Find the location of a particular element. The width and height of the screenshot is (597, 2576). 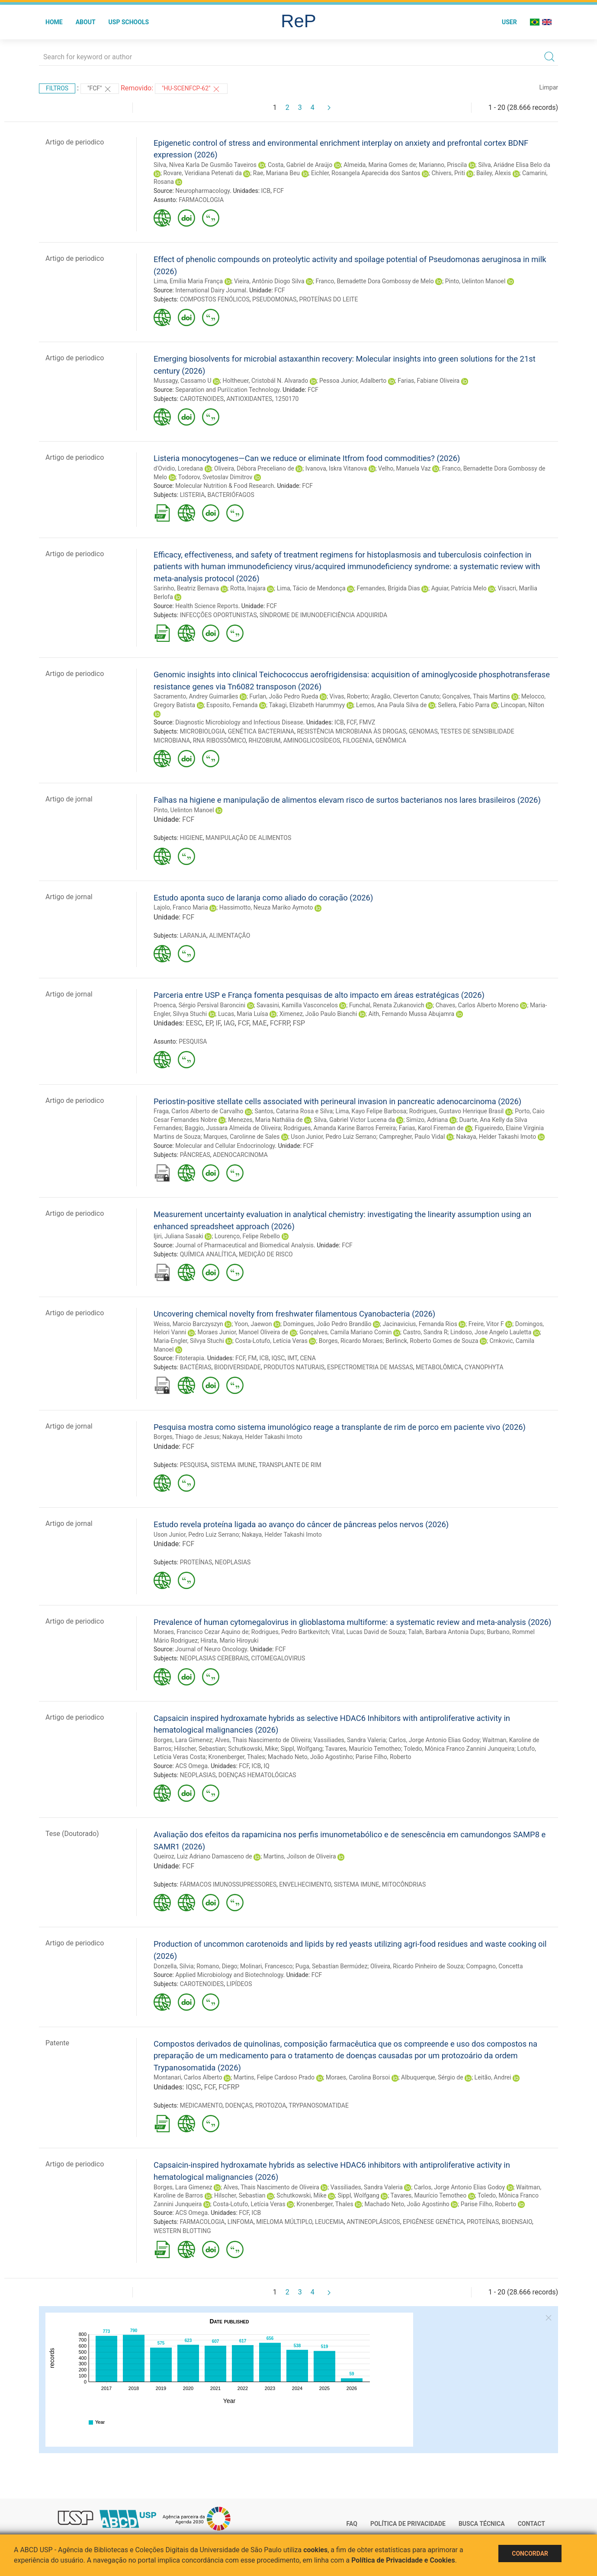

Holtheuer, Cristobál N. Alvarado is located at coordinates (265, 380).